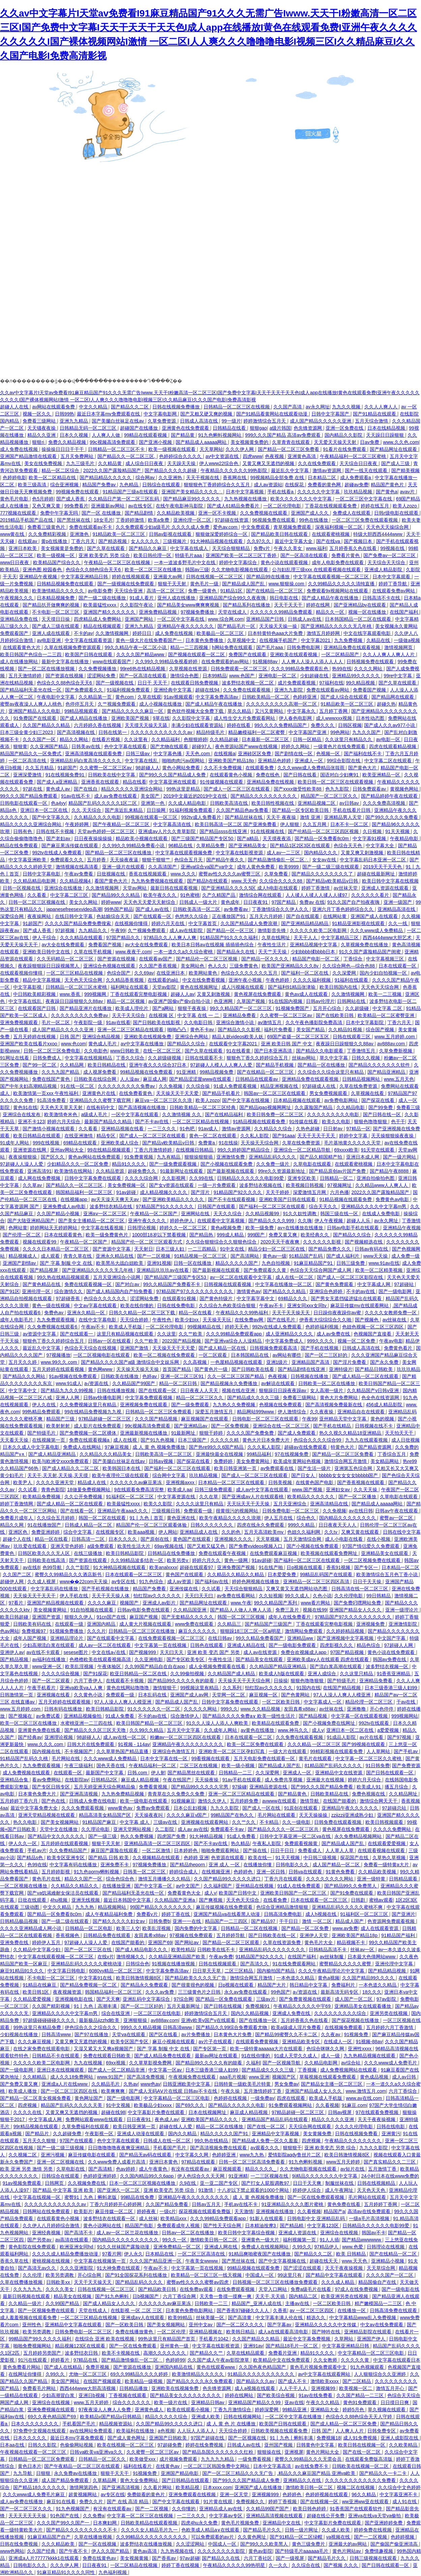 The width and height of the screenshot is (421, 2576). I want to click on 欧美成人aa, so click(180, 1489).